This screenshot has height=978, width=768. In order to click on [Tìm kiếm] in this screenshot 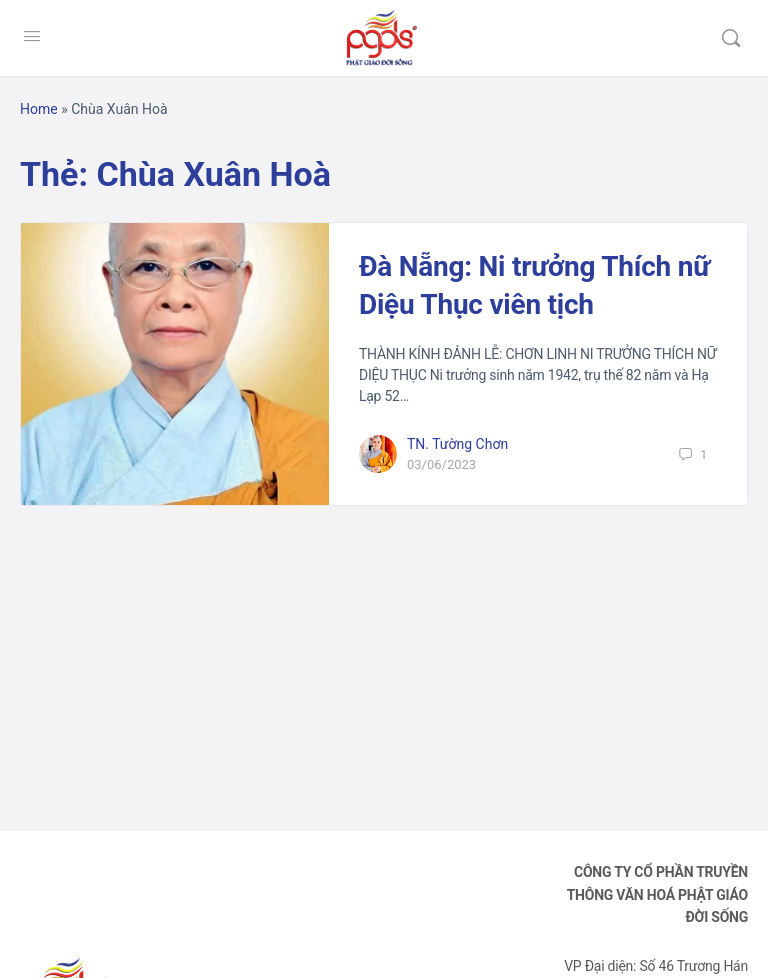, I will do `click(731, 38)`.